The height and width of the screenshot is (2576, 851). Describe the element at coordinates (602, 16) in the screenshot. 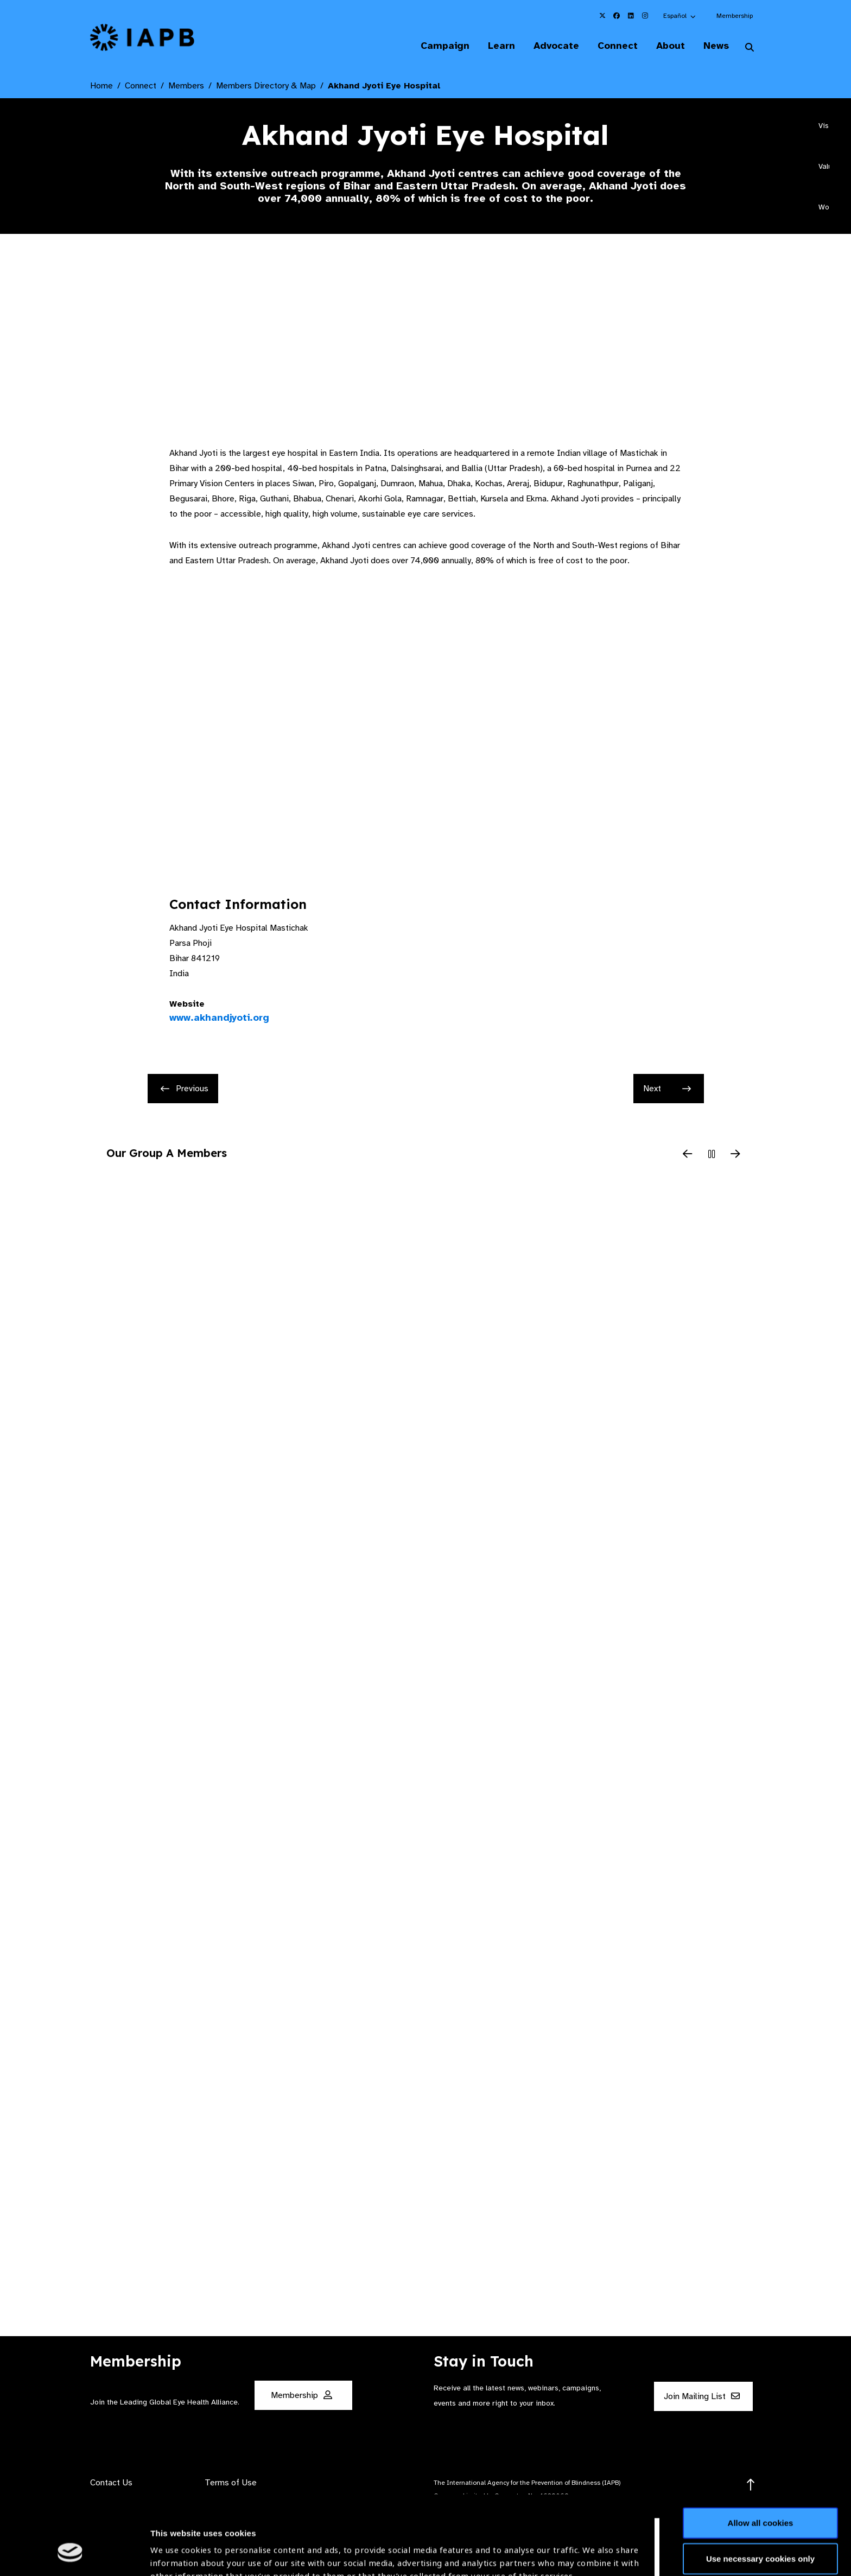

I see `[IAPB Twitter Link (Opens in a new window)]` at that location.